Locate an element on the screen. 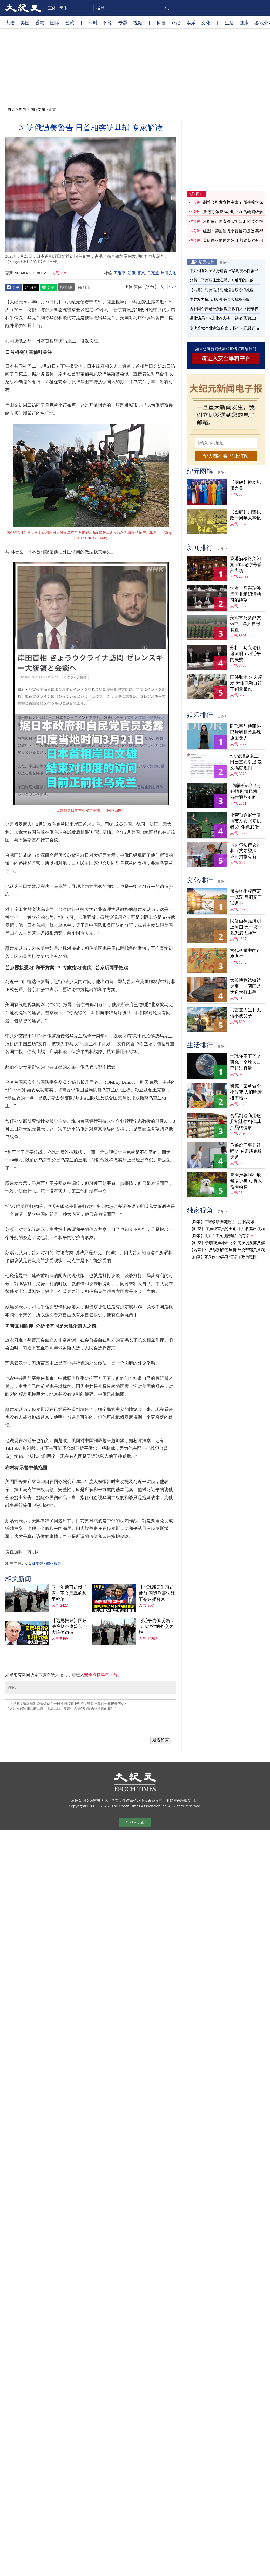 This screenshot has height=2576, width=270. 香港 is located at coordinates (39, 22).